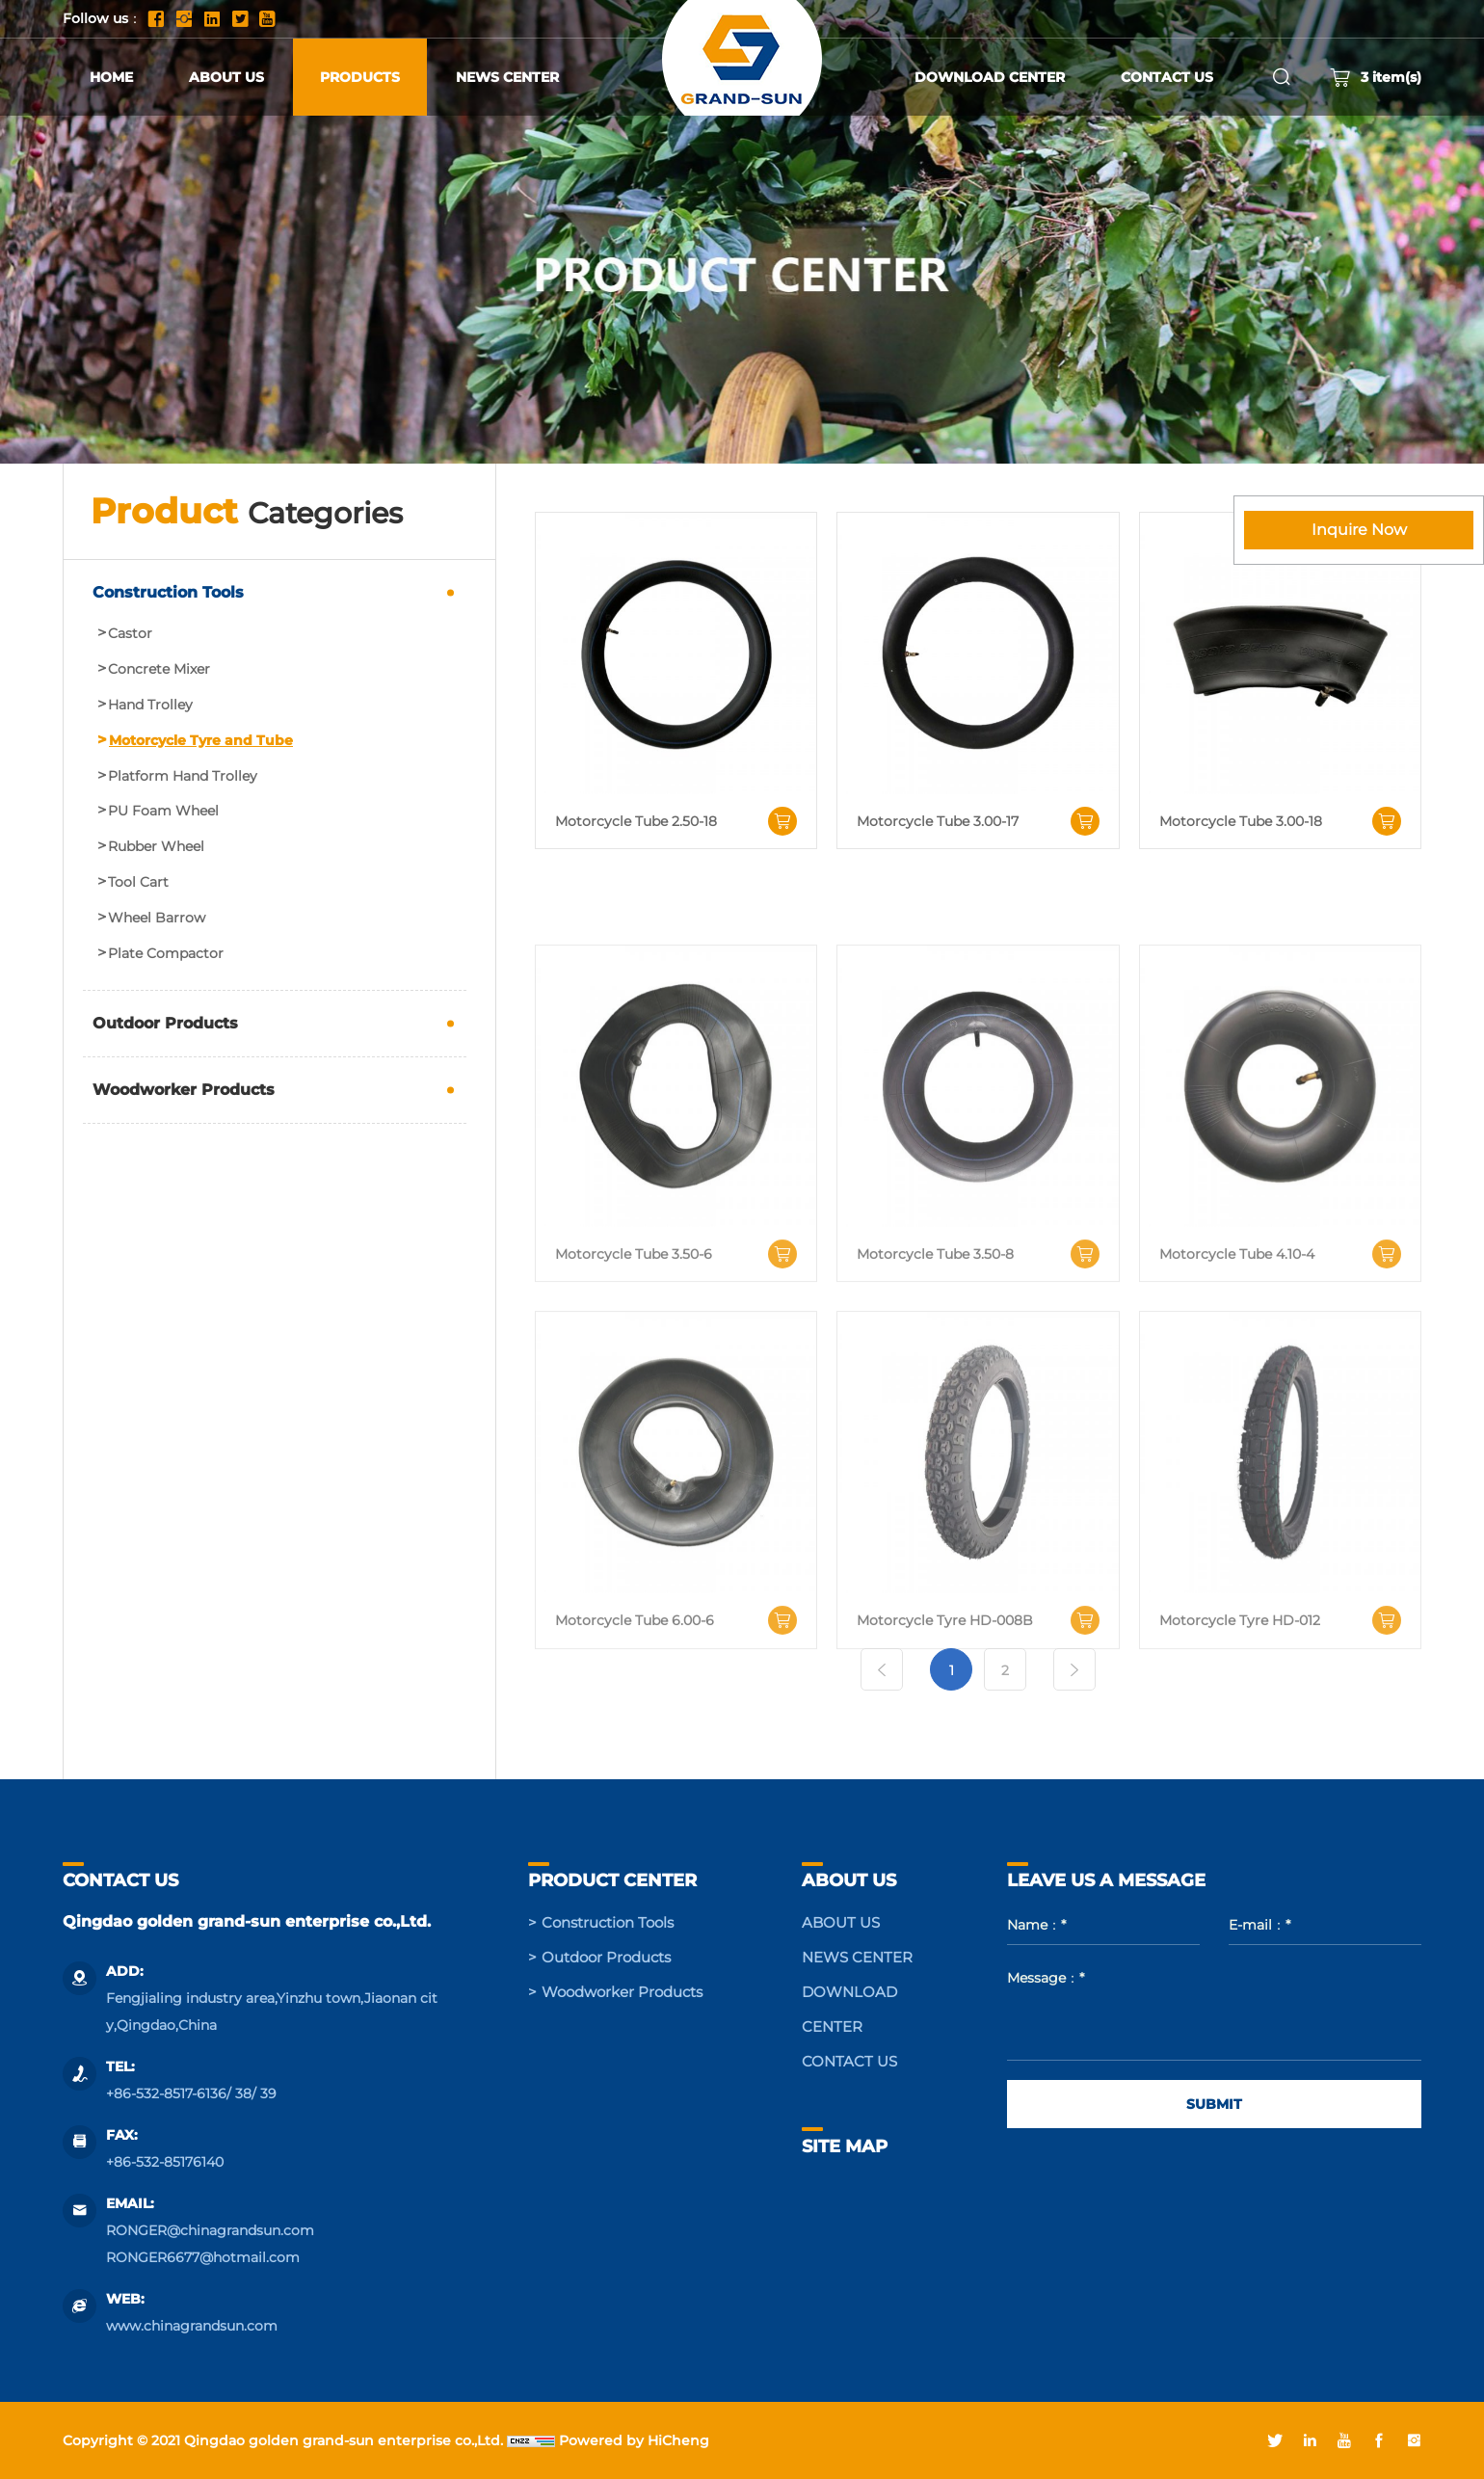 The image size is (1484, 2479). What do you see at coordinates (636, 821) in the screenshot?
I see `Motorcycle Tube 2.50-18` at bounding box center [636, 821].